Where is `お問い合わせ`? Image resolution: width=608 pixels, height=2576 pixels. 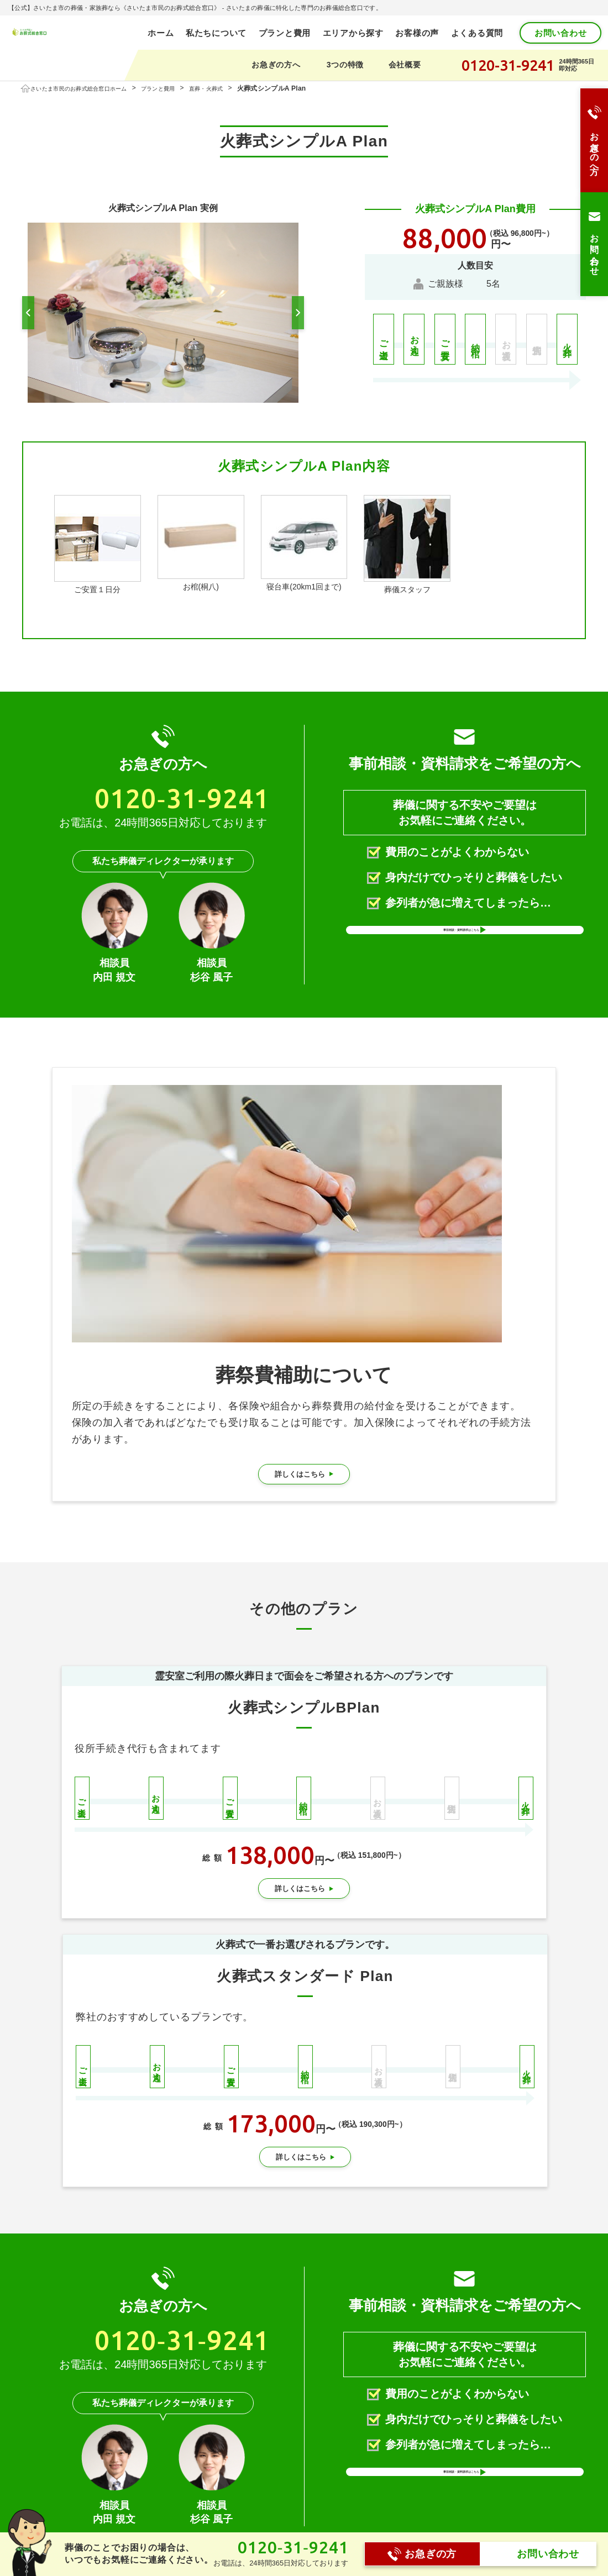 お問い合わせ is located at coordinates (560, 33).